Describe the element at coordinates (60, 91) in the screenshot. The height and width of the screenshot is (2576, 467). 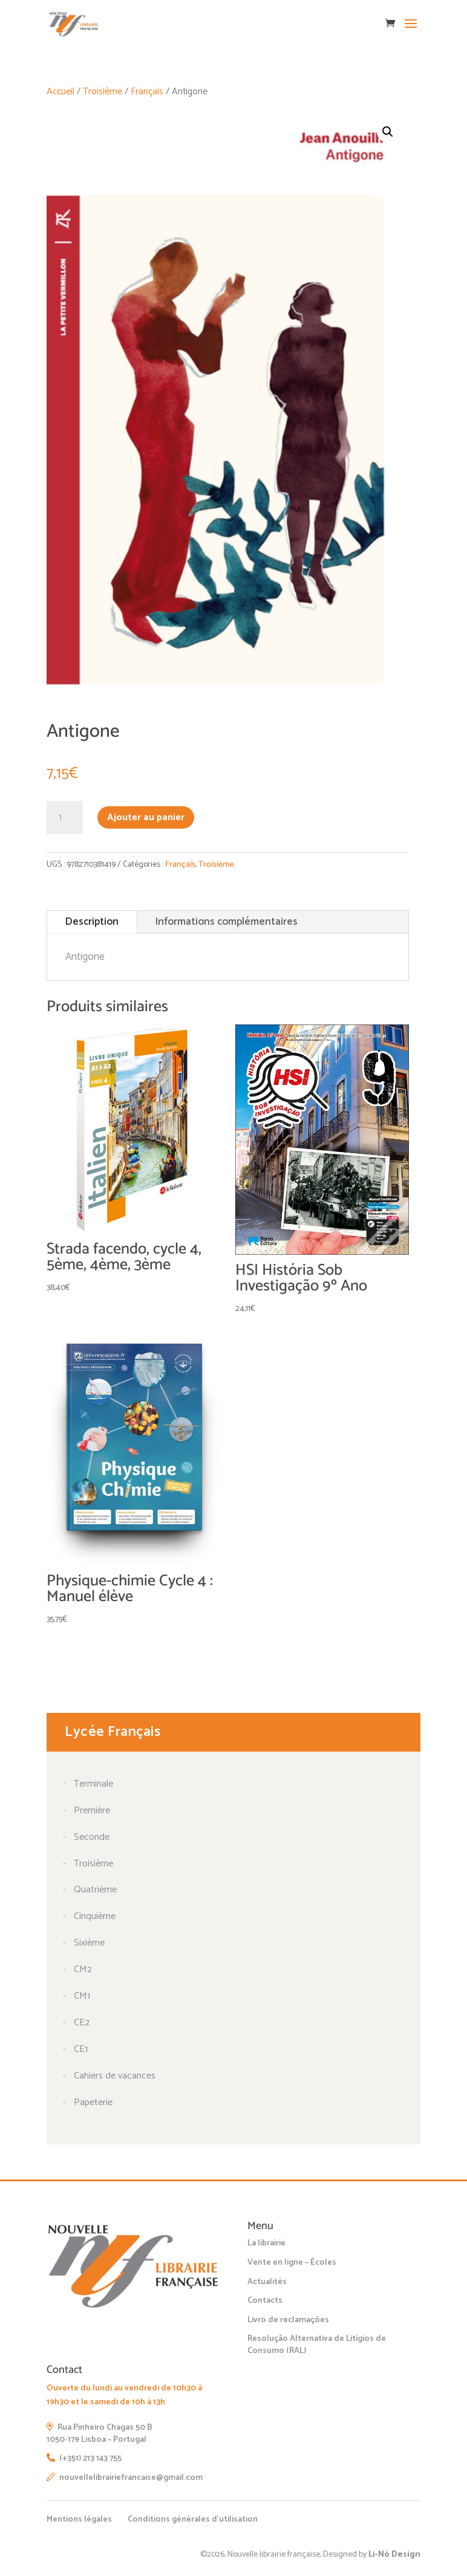
I see `Accueil` at that location.